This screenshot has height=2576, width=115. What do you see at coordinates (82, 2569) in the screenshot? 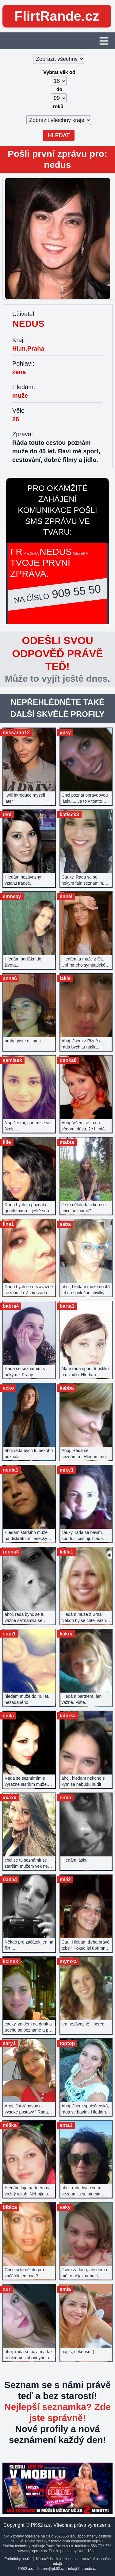
I see `info@flirtrande.cz` at bounding box center [82, 2569].